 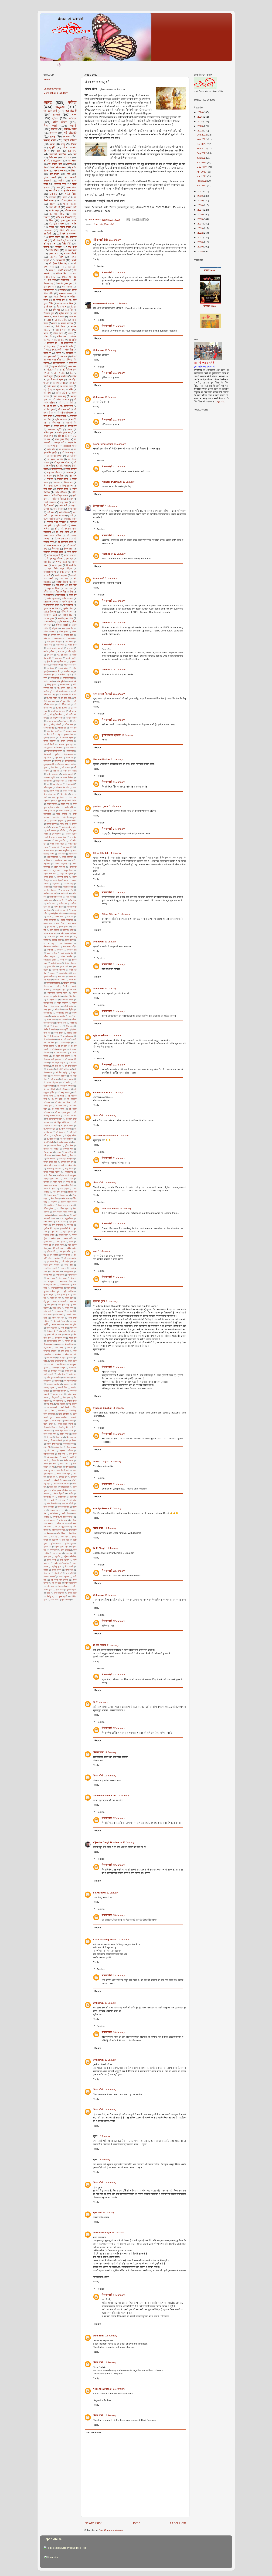 I want to click on भूपेन हजारिका, so click(x=68, y=1291).